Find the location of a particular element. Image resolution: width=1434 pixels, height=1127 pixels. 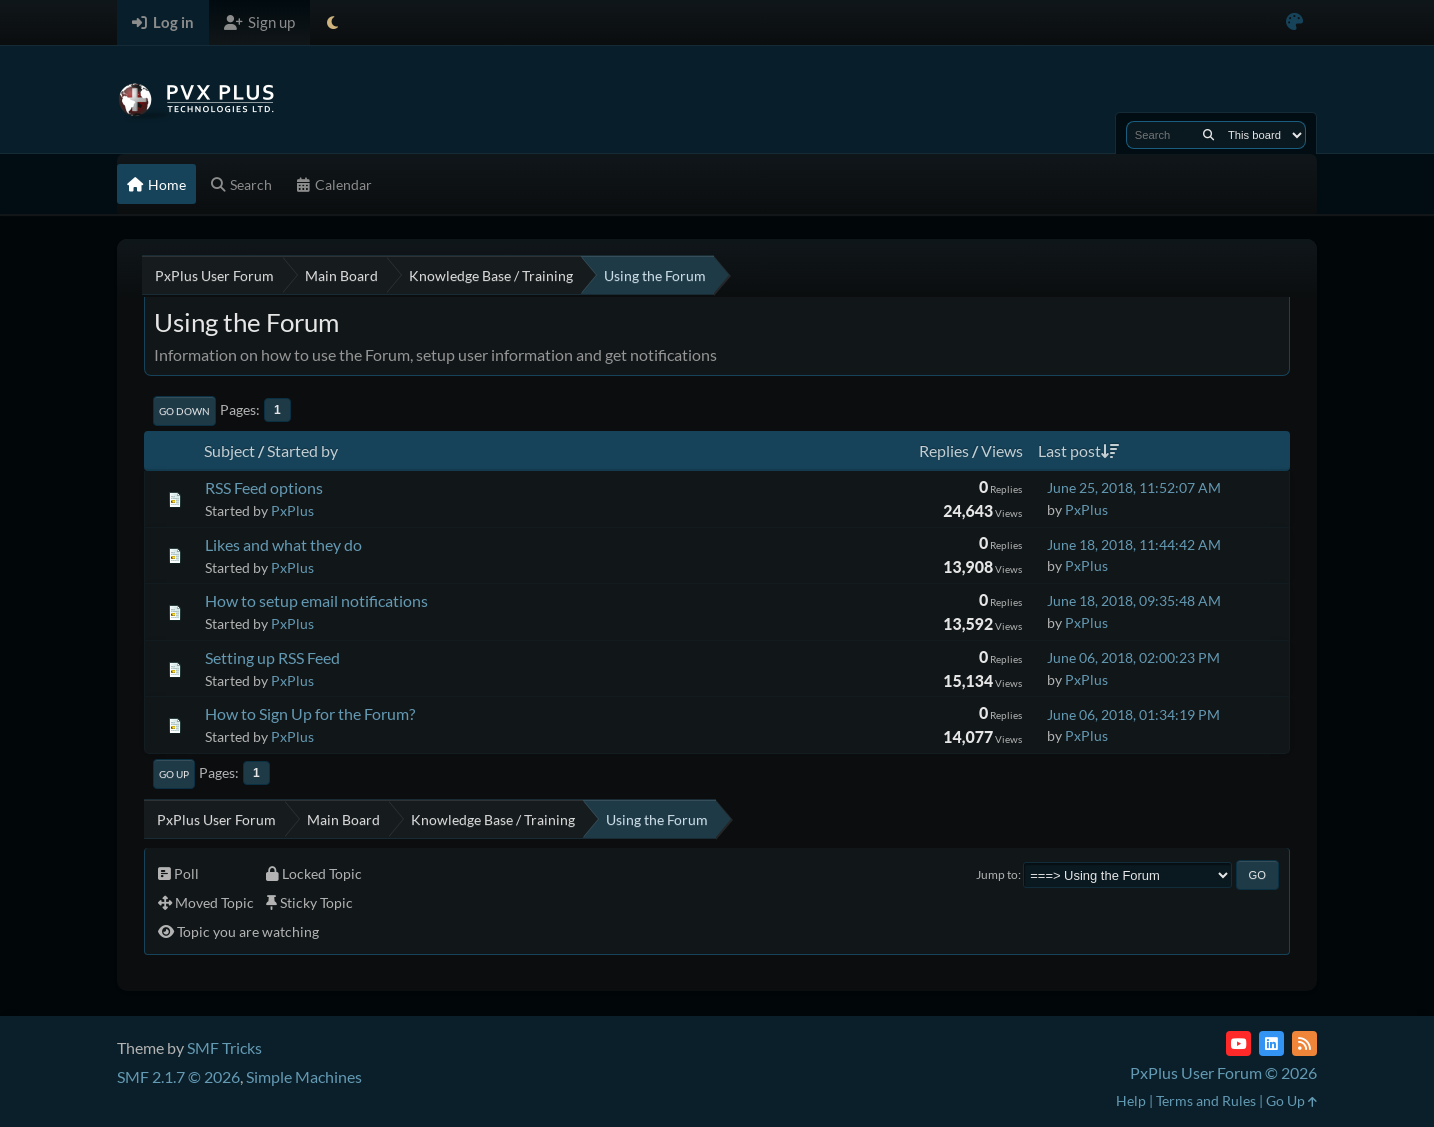

Terms and Rules is located at coordinates (1206, 1100).